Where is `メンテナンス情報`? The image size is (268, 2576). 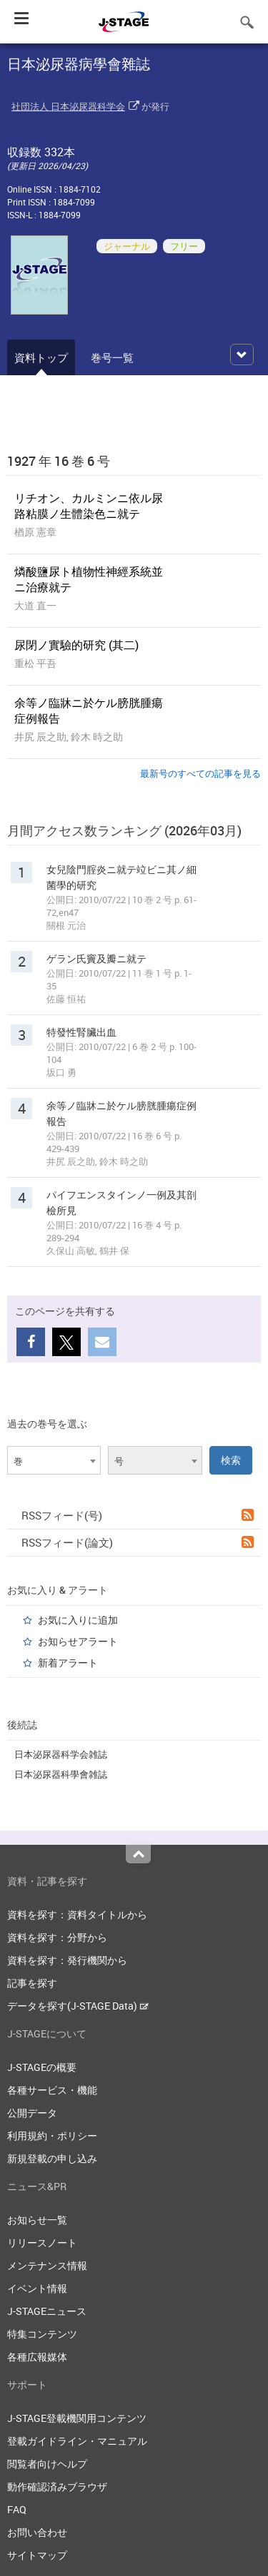 メンテナンス情報 is located at coordinates (47, 2265).